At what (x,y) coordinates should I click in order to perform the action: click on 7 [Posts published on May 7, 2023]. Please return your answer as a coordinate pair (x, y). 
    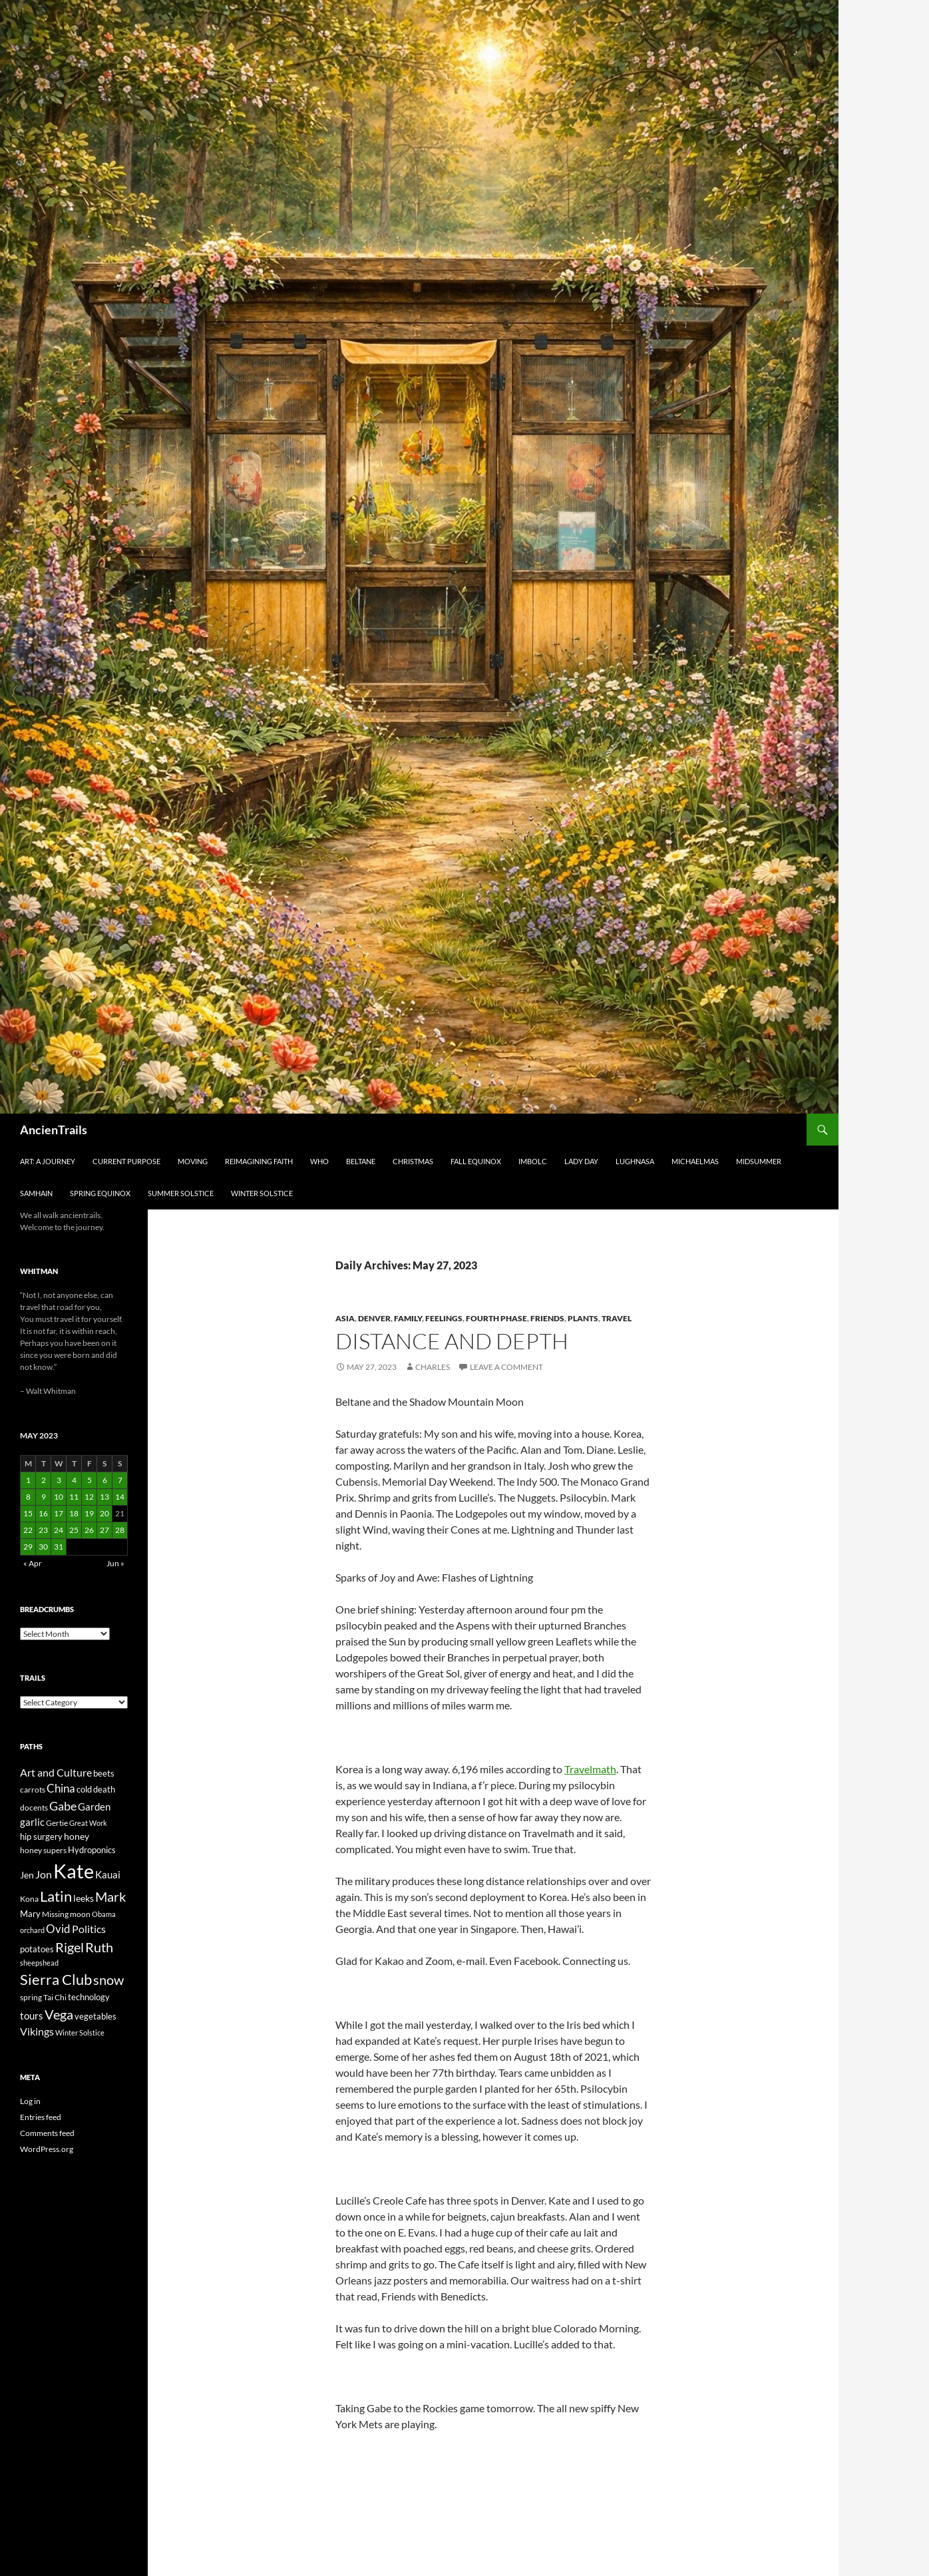
    Looking at the image, I should click on (120, 1480).